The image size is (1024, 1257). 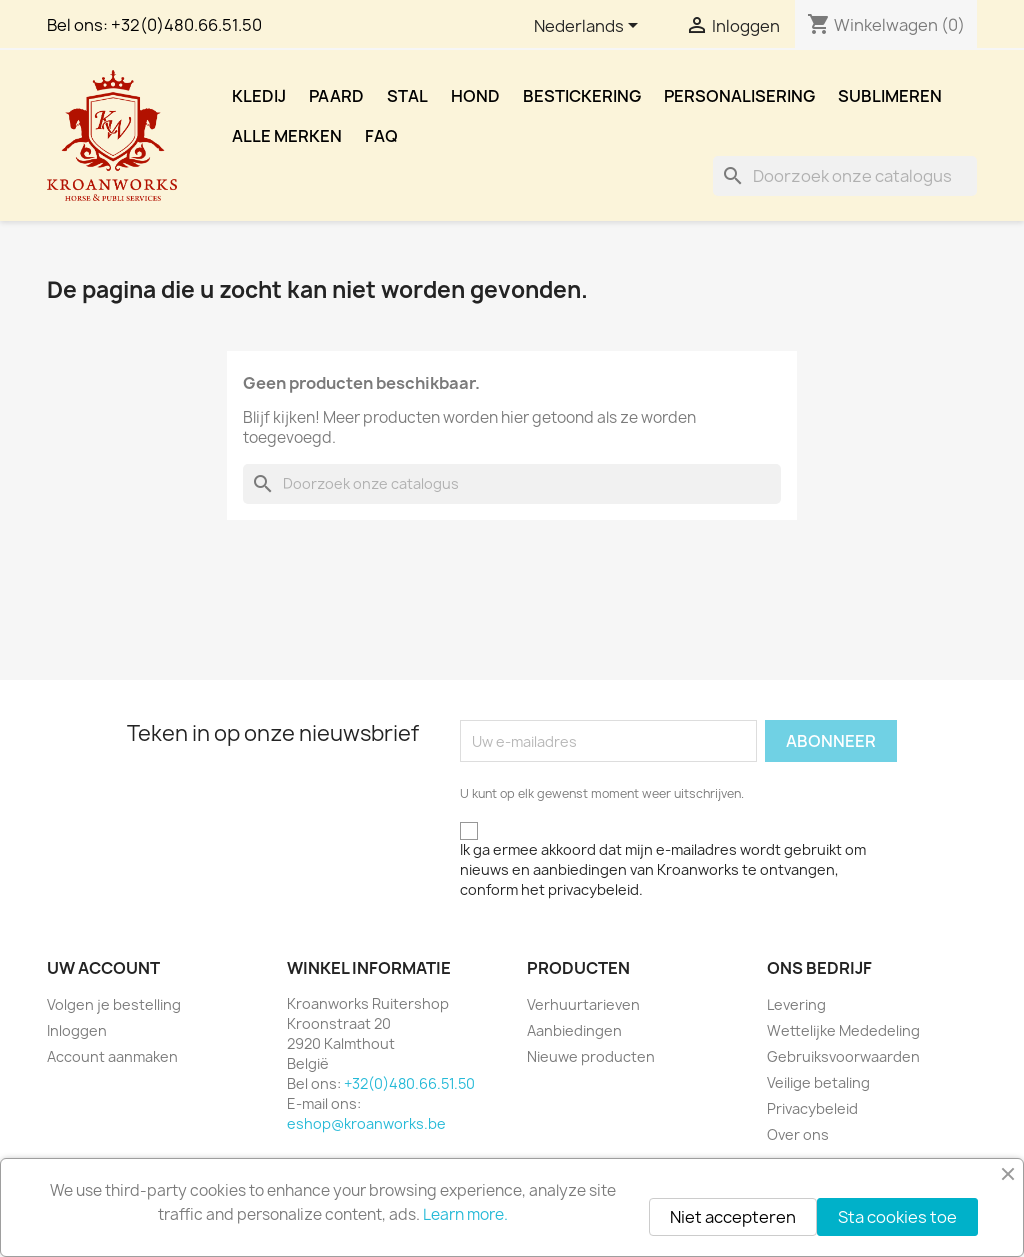 I want to click on Alle merken, so click(x=287, y=136).